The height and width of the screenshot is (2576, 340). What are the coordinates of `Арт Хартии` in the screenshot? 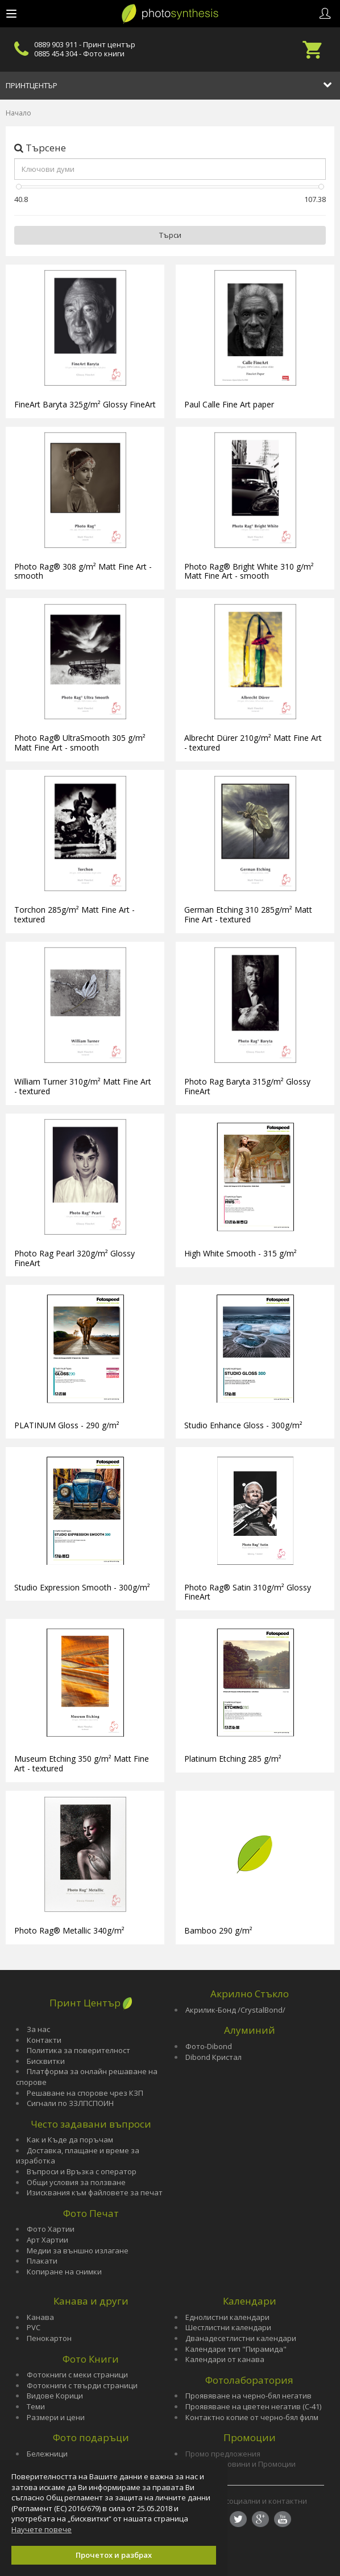 It's located at (47, 2240).